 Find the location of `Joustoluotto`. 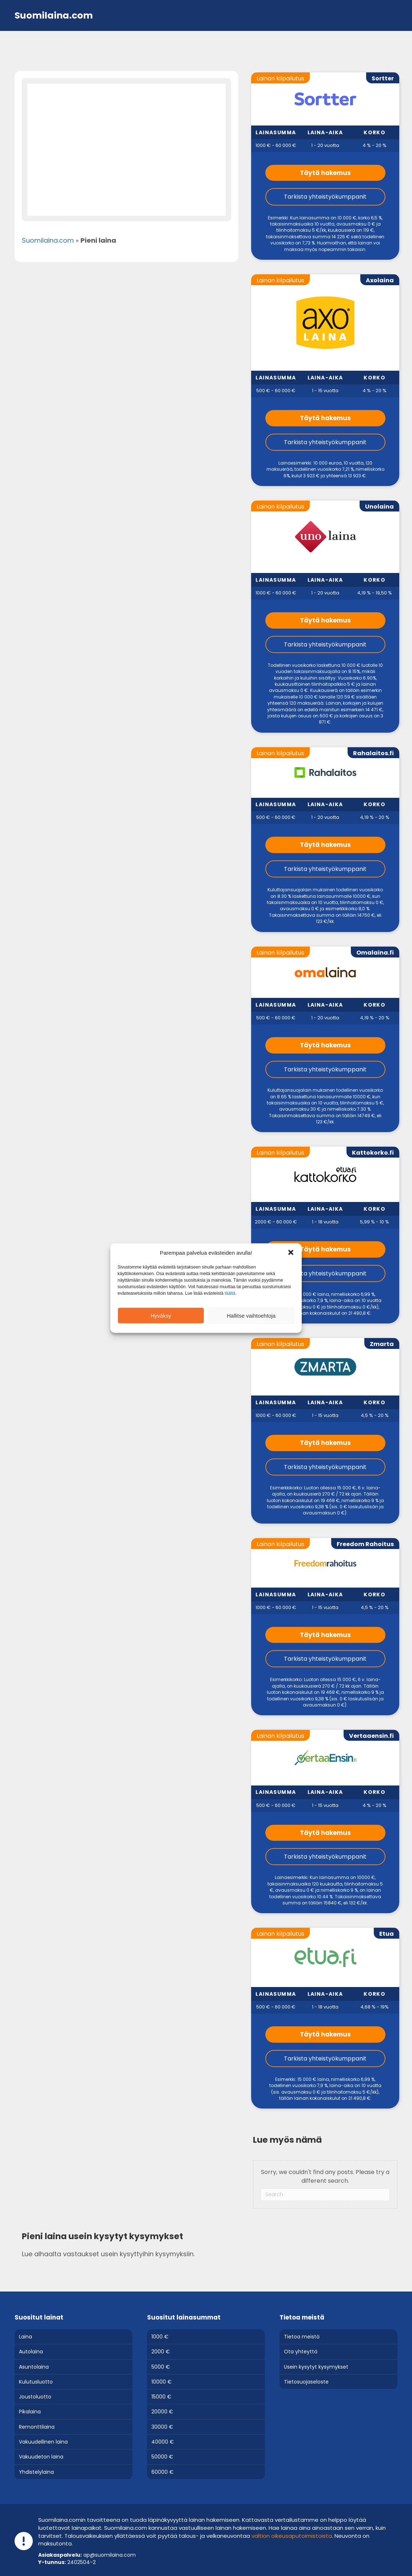

Joustoluotto is located at coordinates (35, 2396).